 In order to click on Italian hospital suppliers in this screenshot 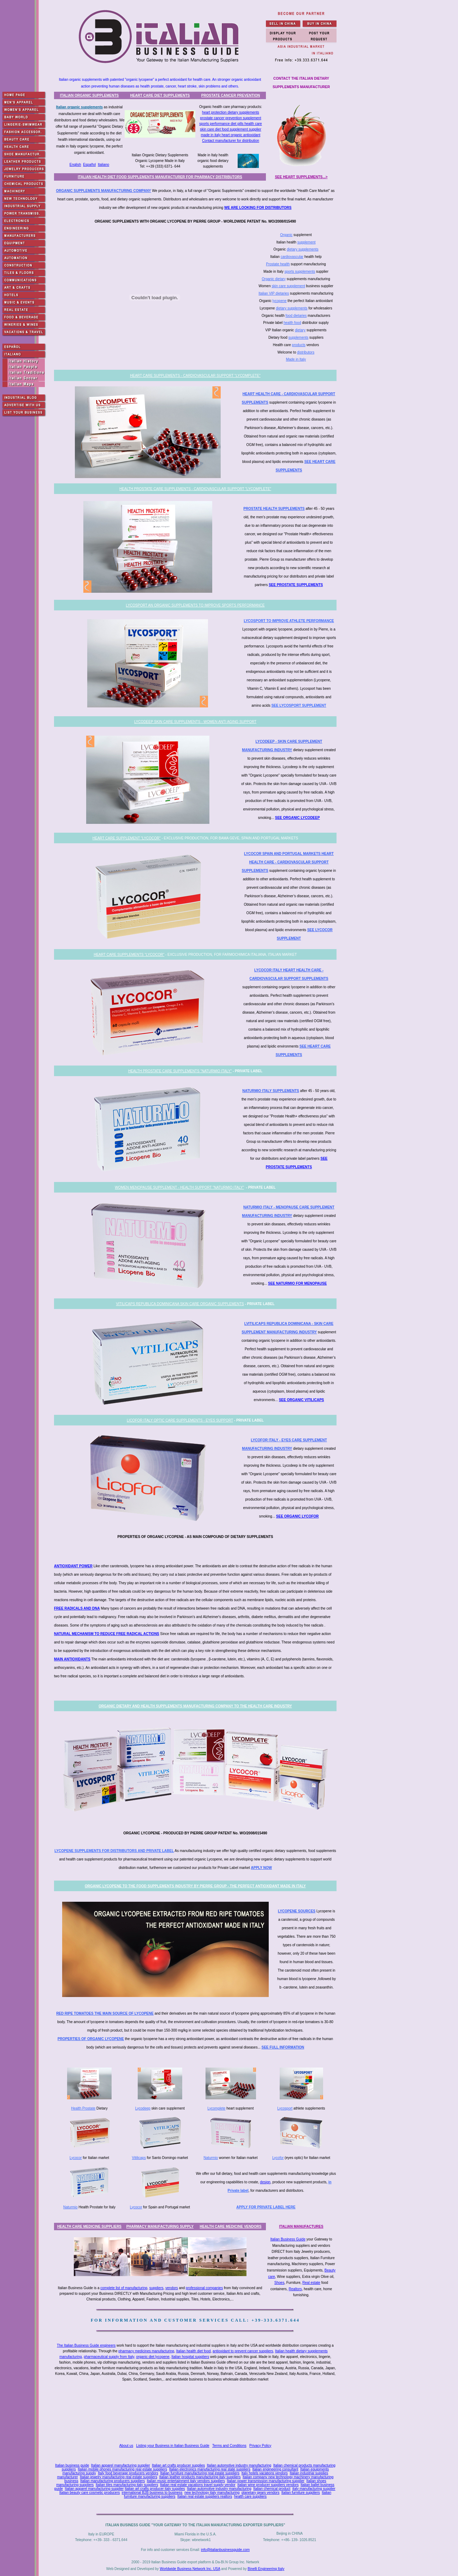, I will do `click(190, 2357)`.